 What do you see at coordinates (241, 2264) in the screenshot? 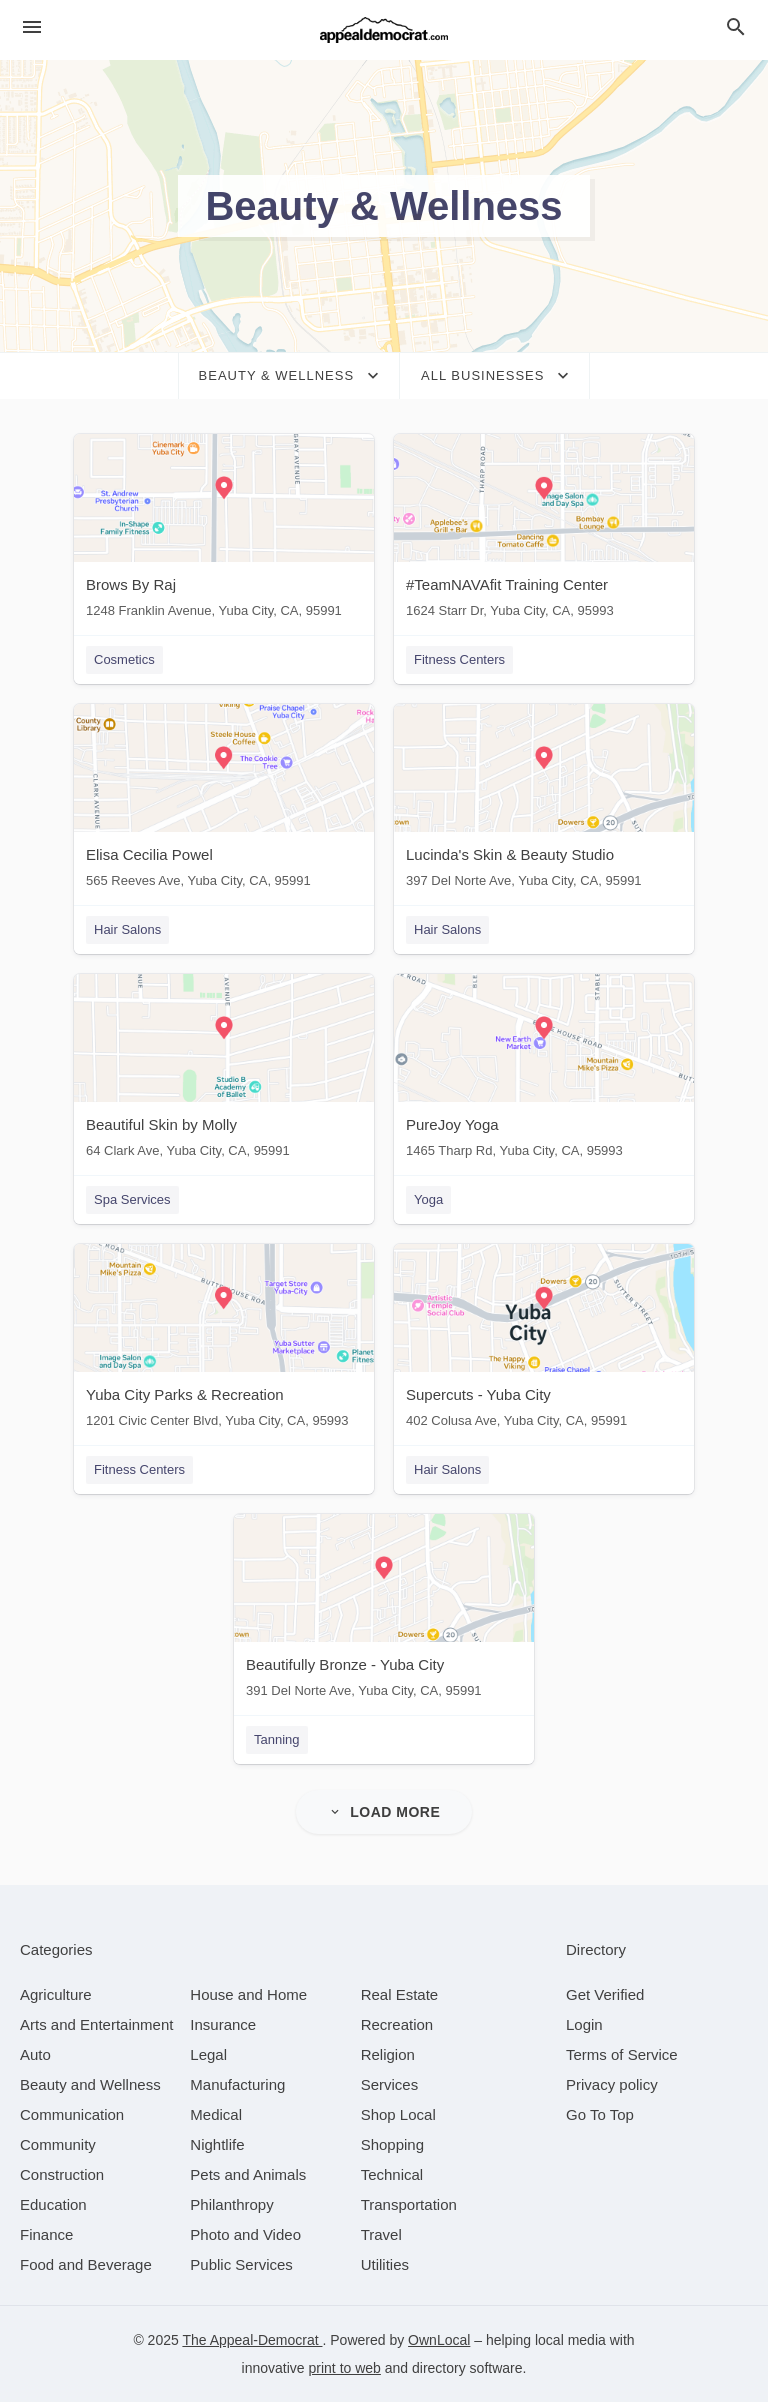
I see `[category Public Services]` at bounding box center [241, 2264].